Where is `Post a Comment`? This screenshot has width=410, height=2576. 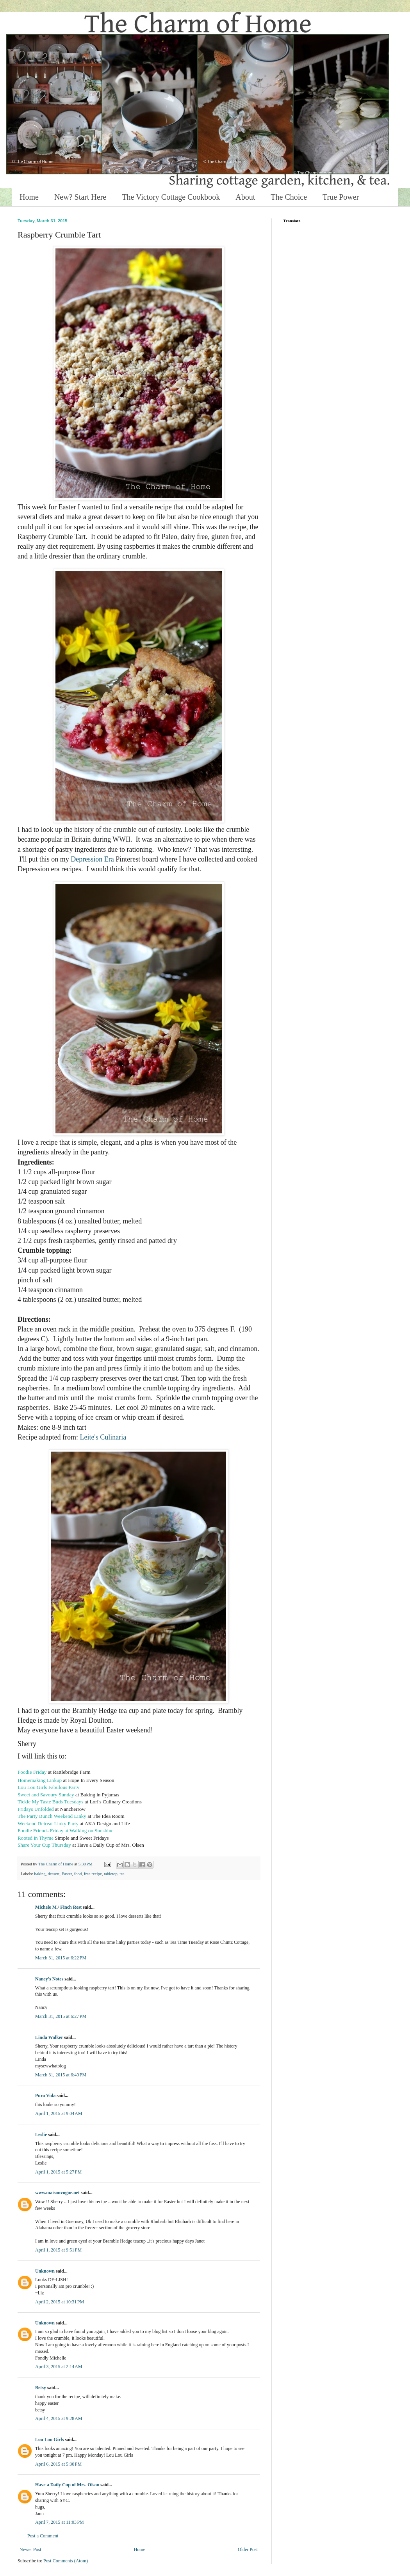 Post a Comment is located at coordinates (42, 2536).